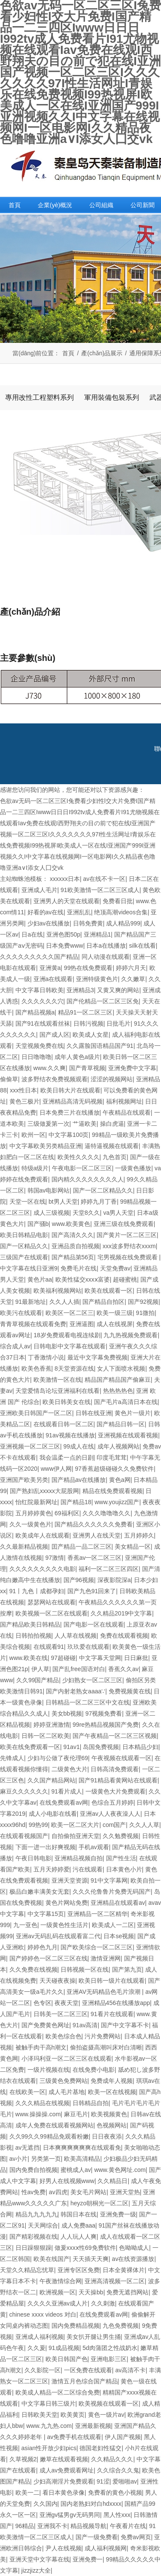 The image size is (161, 2576). What do you see at coordinates (36, 2570) in the screenshot?
I see `jizzjizz大全` at bounding box center [36, 2570].